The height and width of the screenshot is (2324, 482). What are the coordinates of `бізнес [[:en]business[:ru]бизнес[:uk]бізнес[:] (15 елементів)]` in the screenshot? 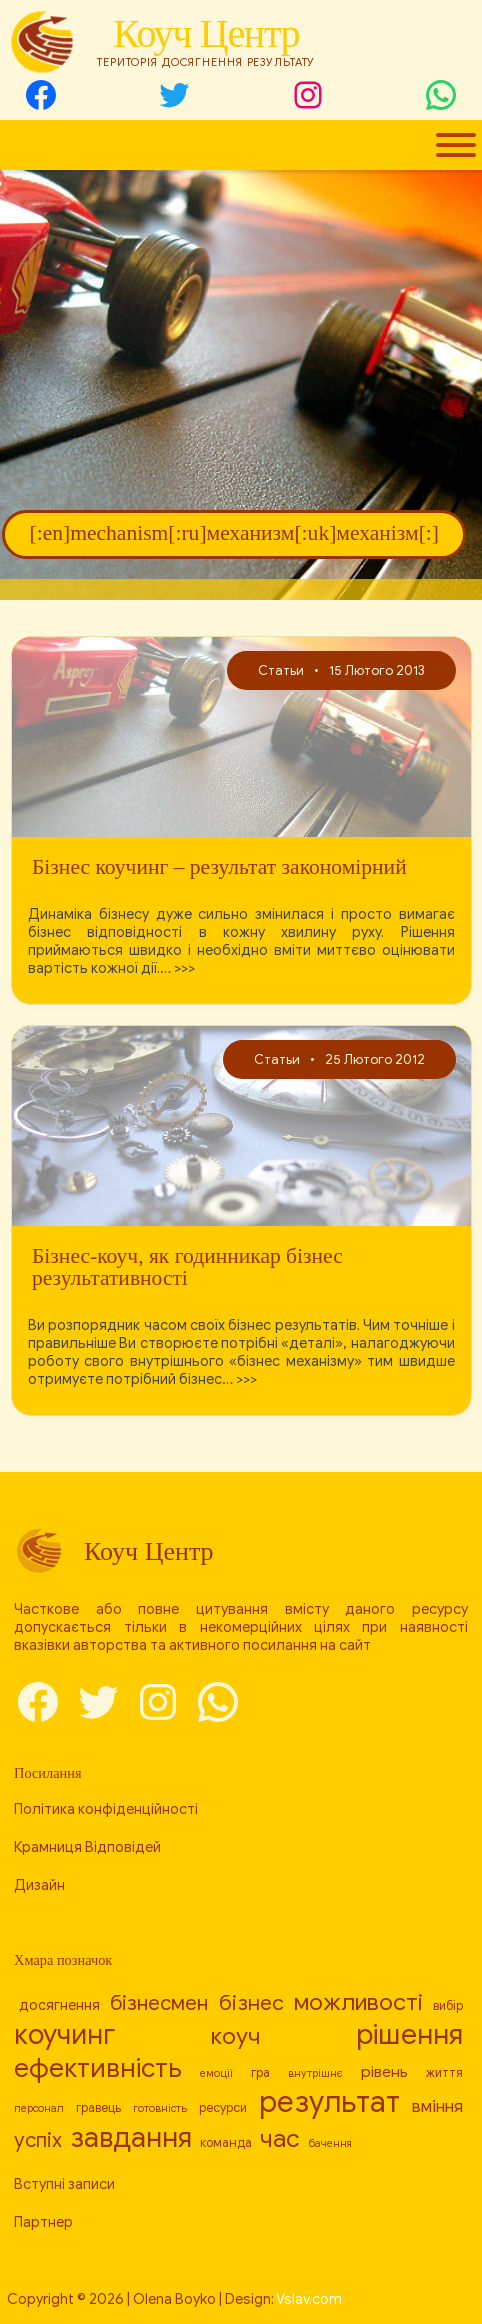 It's located at (251, 2003).